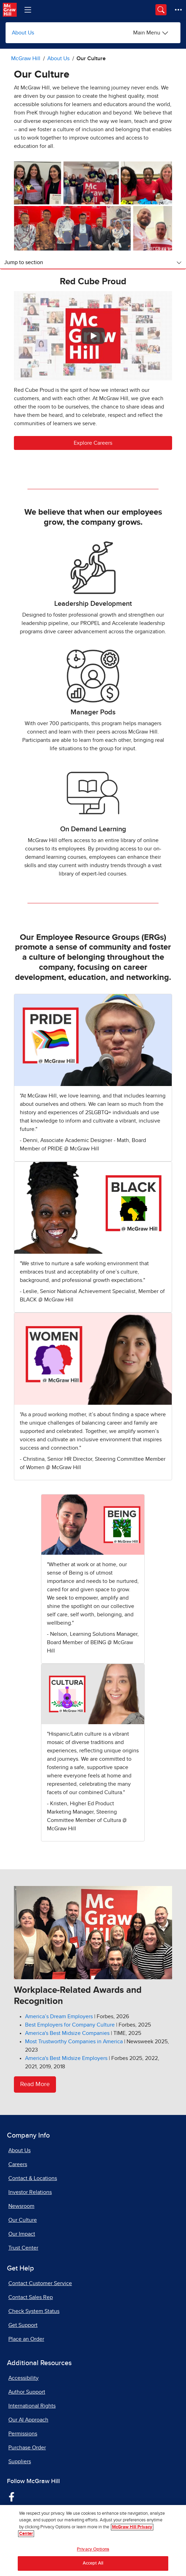 This screenshot has height=2576, width=186. I want to click on [Visit McGraw Hill Facebook page], so click(11, 2496).